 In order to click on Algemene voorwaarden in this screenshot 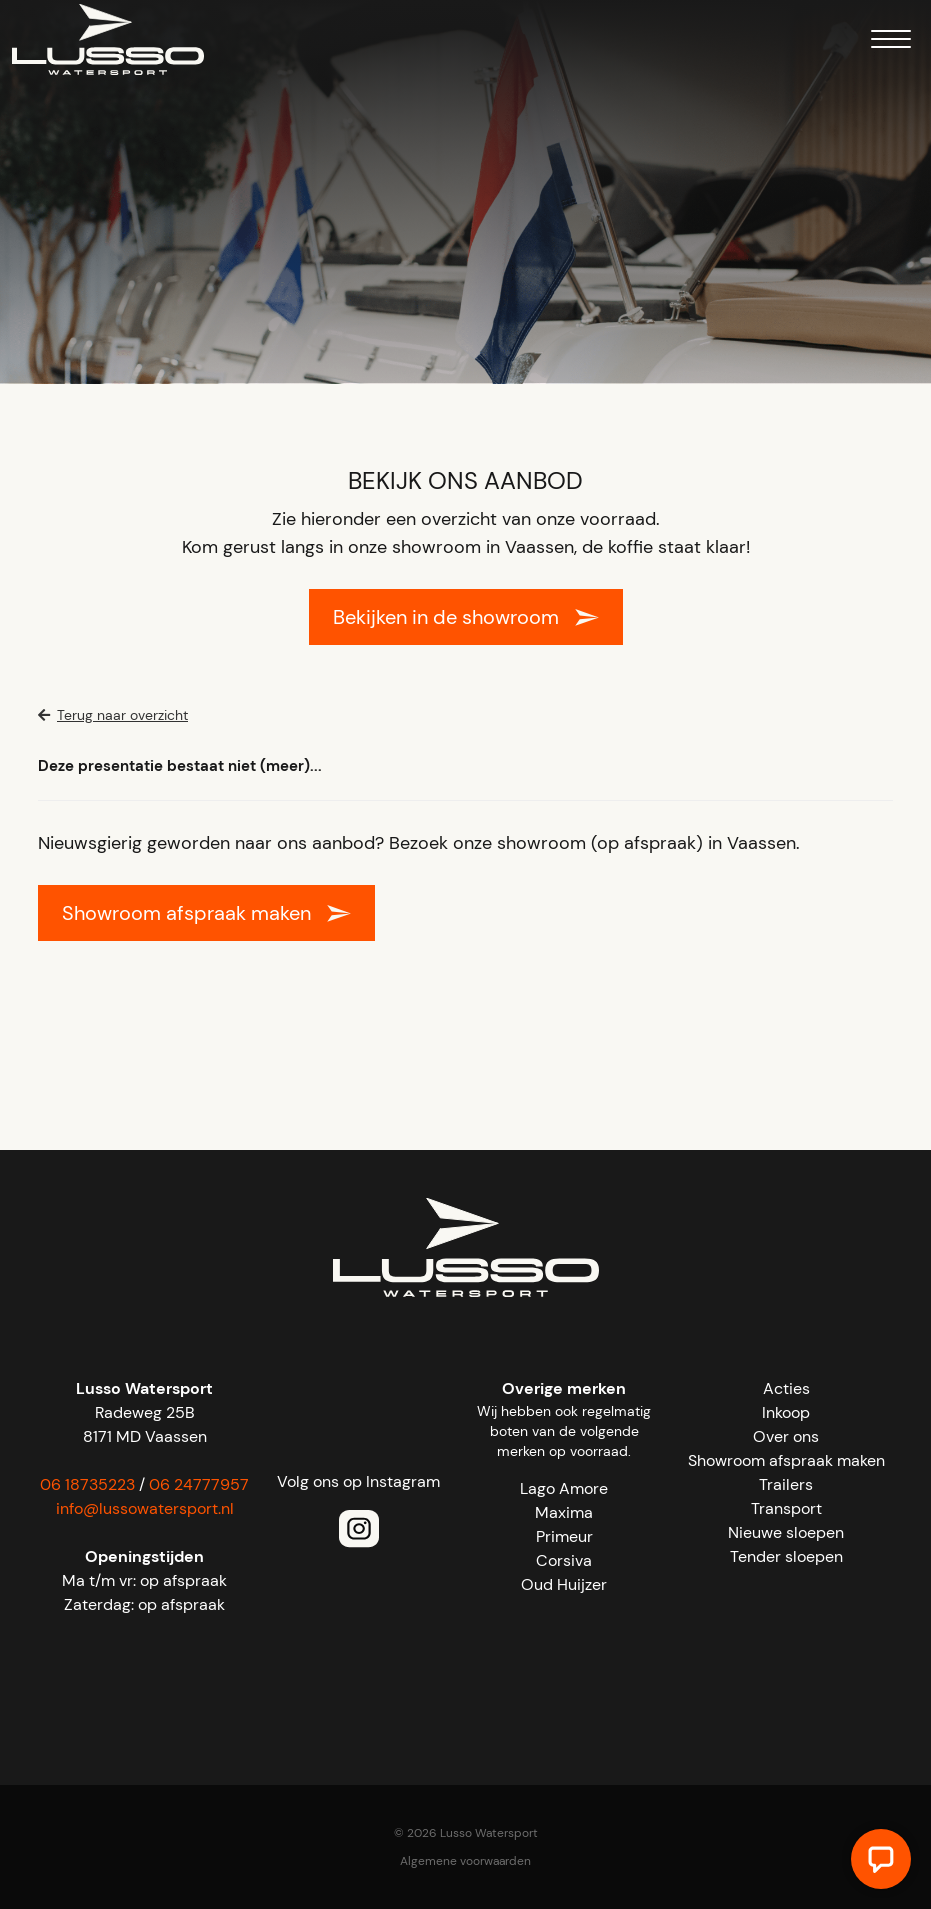, I will do `click(465, 1861)`.